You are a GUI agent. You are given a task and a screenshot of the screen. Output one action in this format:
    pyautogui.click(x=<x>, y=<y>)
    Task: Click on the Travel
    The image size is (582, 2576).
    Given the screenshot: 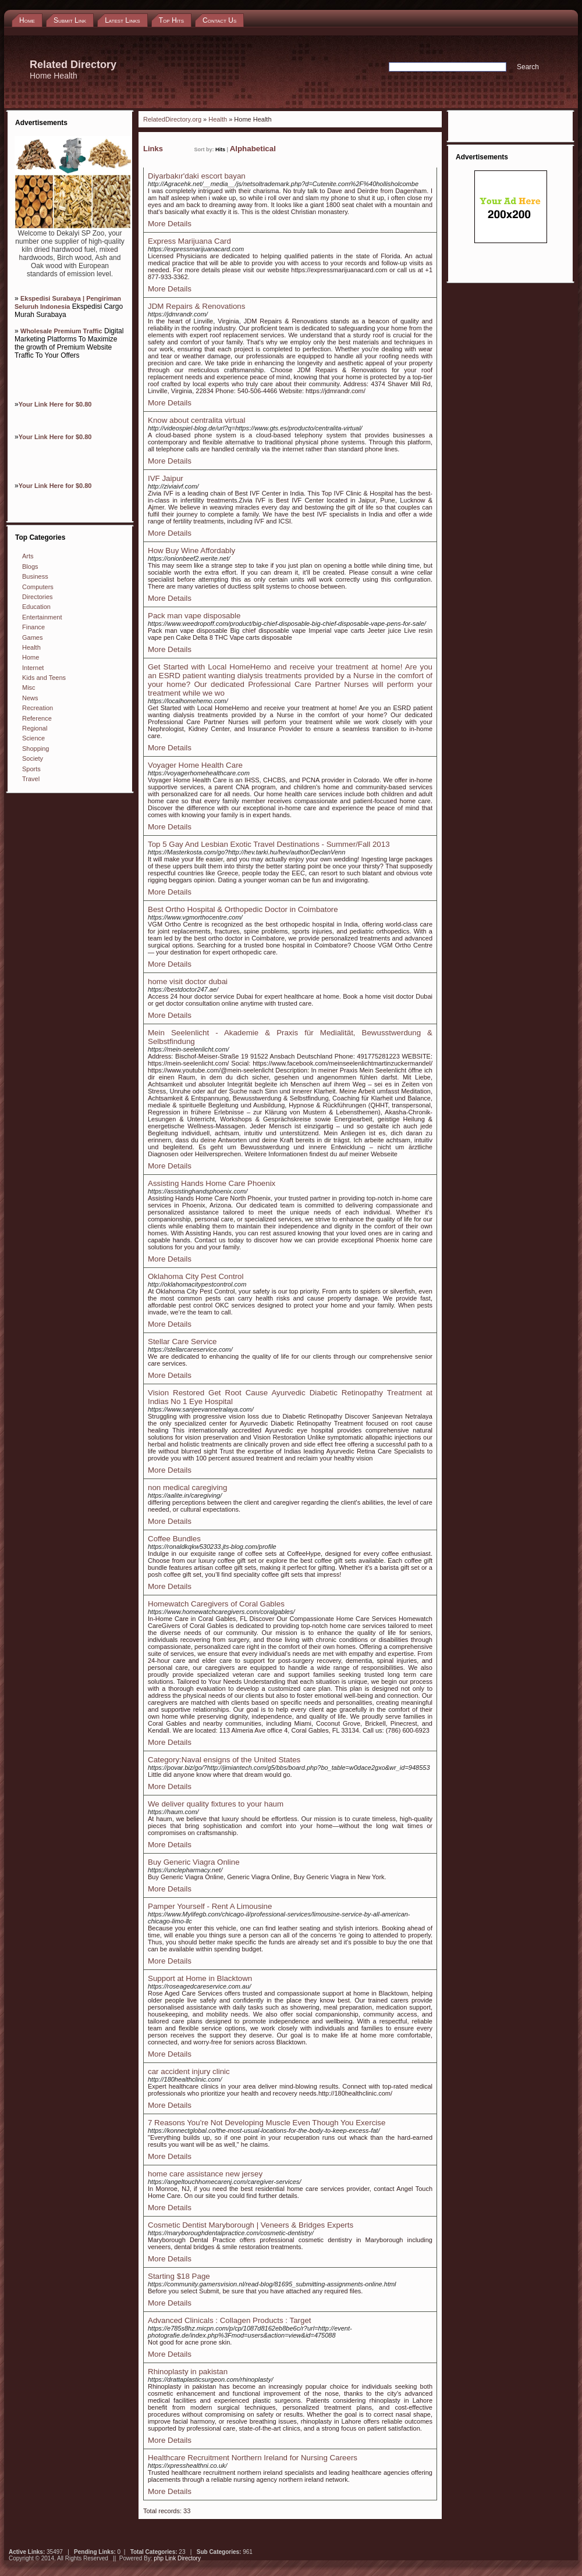 What is the action you would take?
    pyautogui.click(x=31, y=778)
    